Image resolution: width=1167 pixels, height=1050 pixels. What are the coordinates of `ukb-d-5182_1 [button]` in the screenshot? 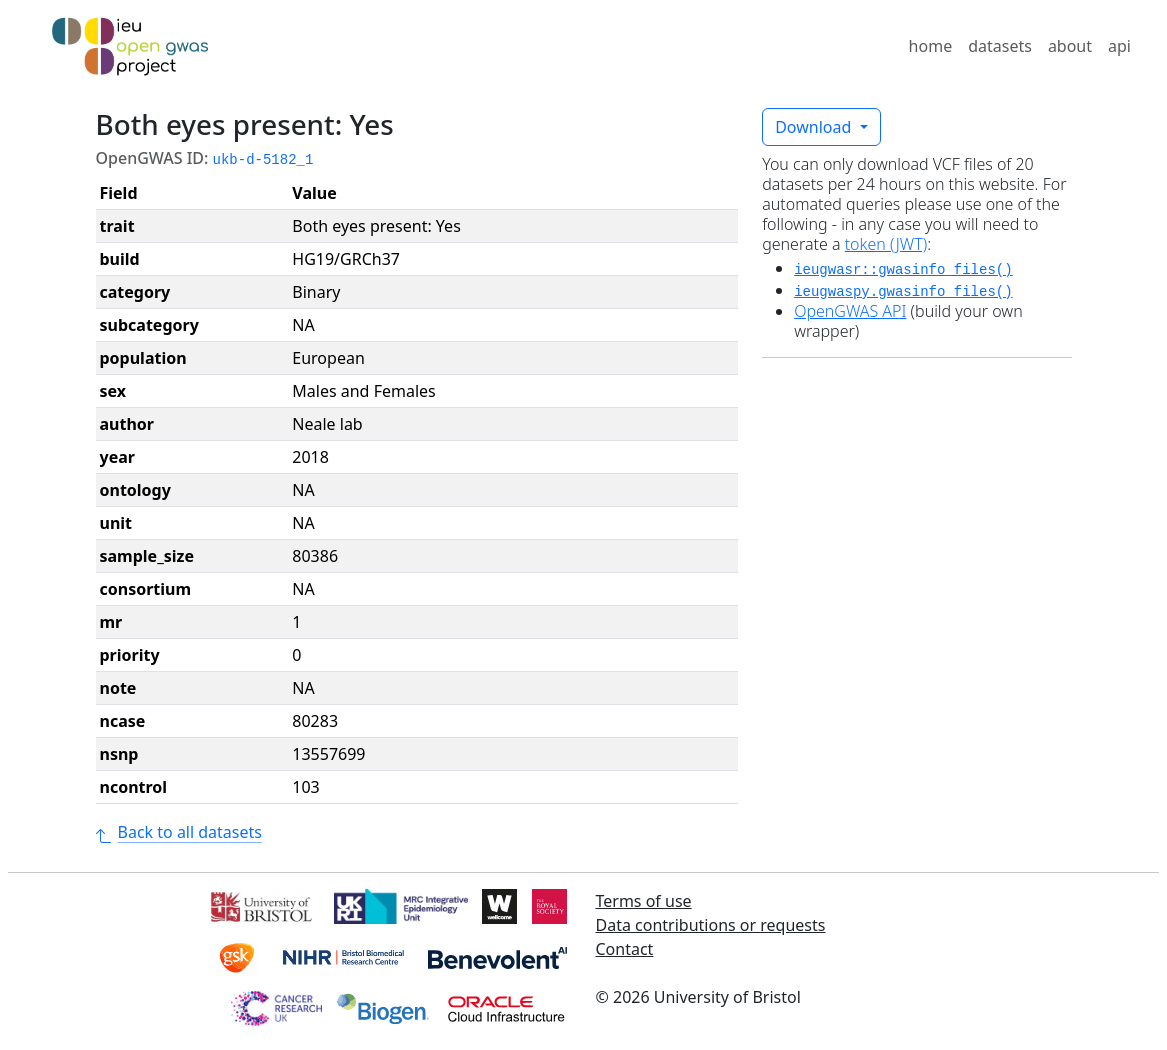 It's located at (263, 160).